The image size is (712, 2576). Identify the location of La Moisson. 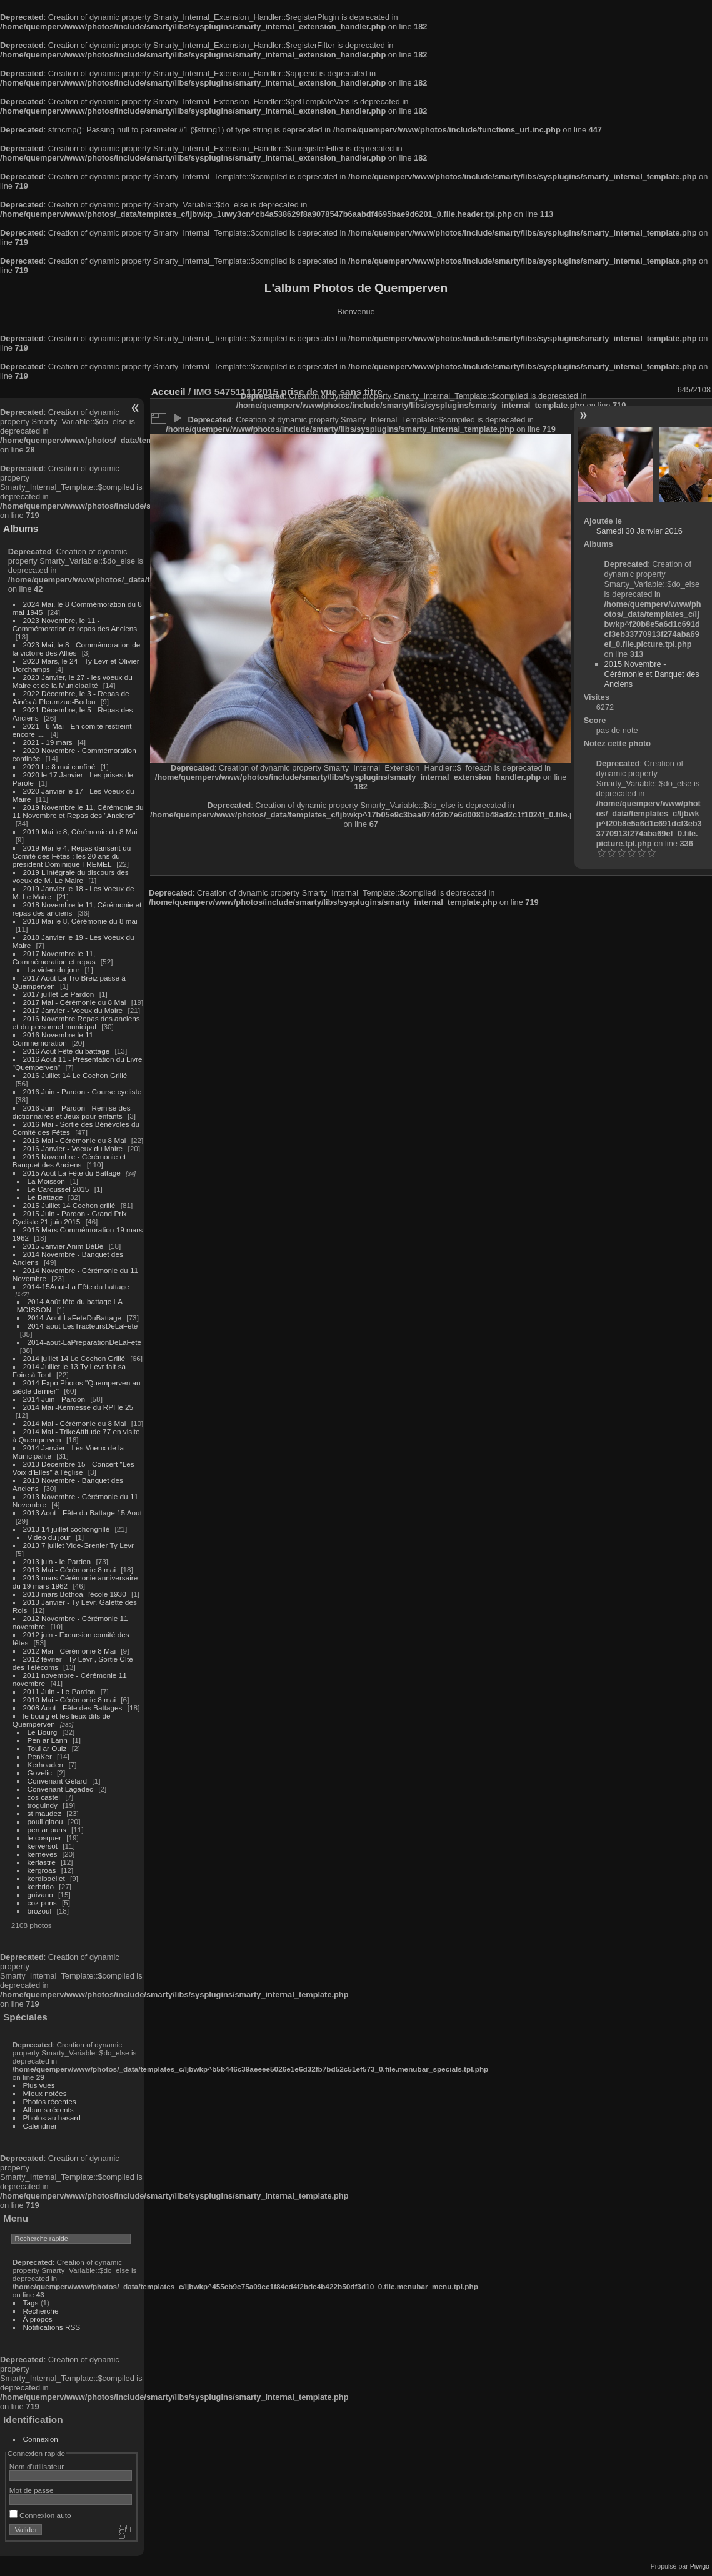
(46, 1181).